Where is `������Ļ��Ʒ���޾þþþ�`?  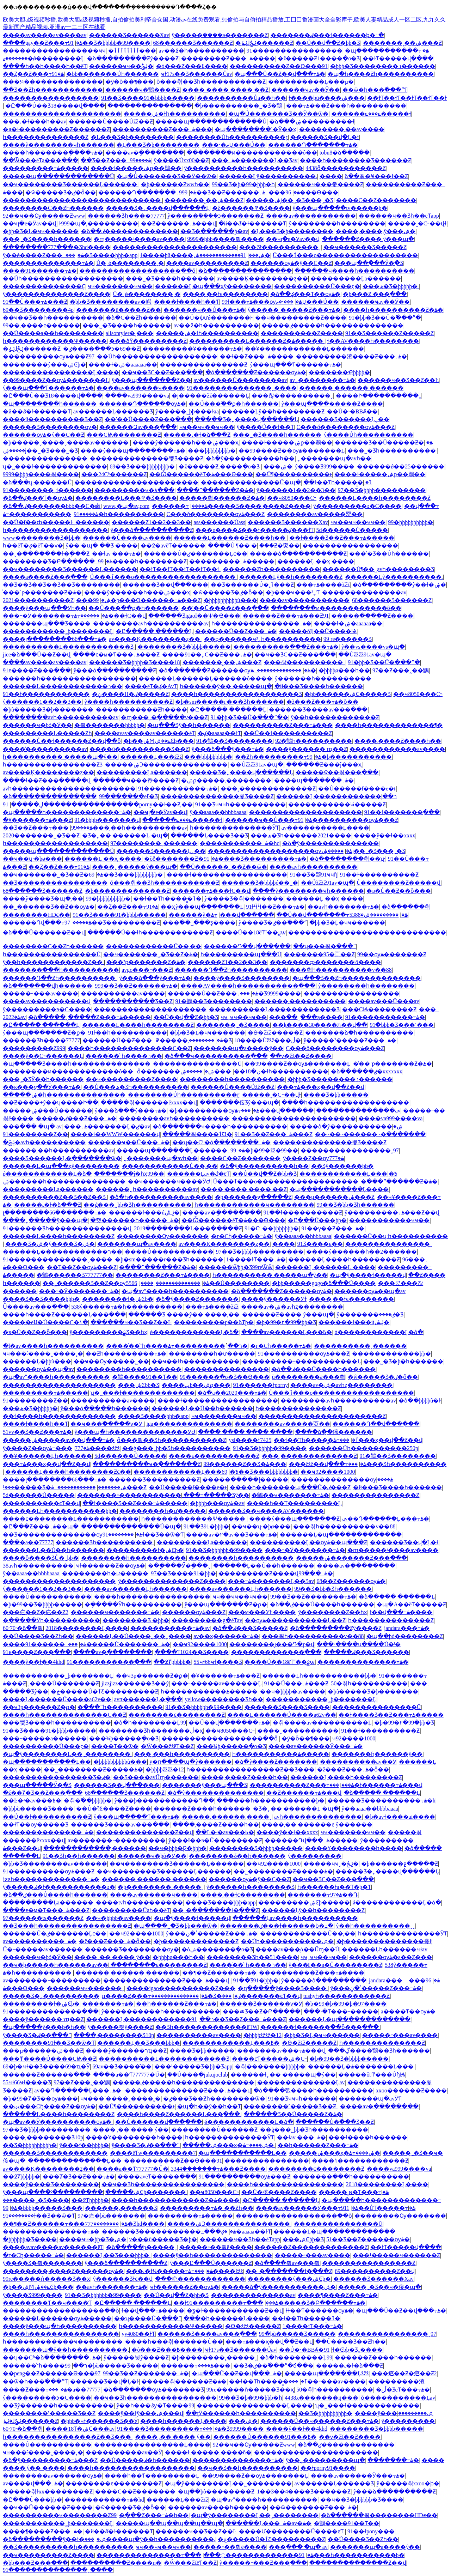 ������Ļ��Ʒ���޾þþþ� is located at coordinates (138, 2043).